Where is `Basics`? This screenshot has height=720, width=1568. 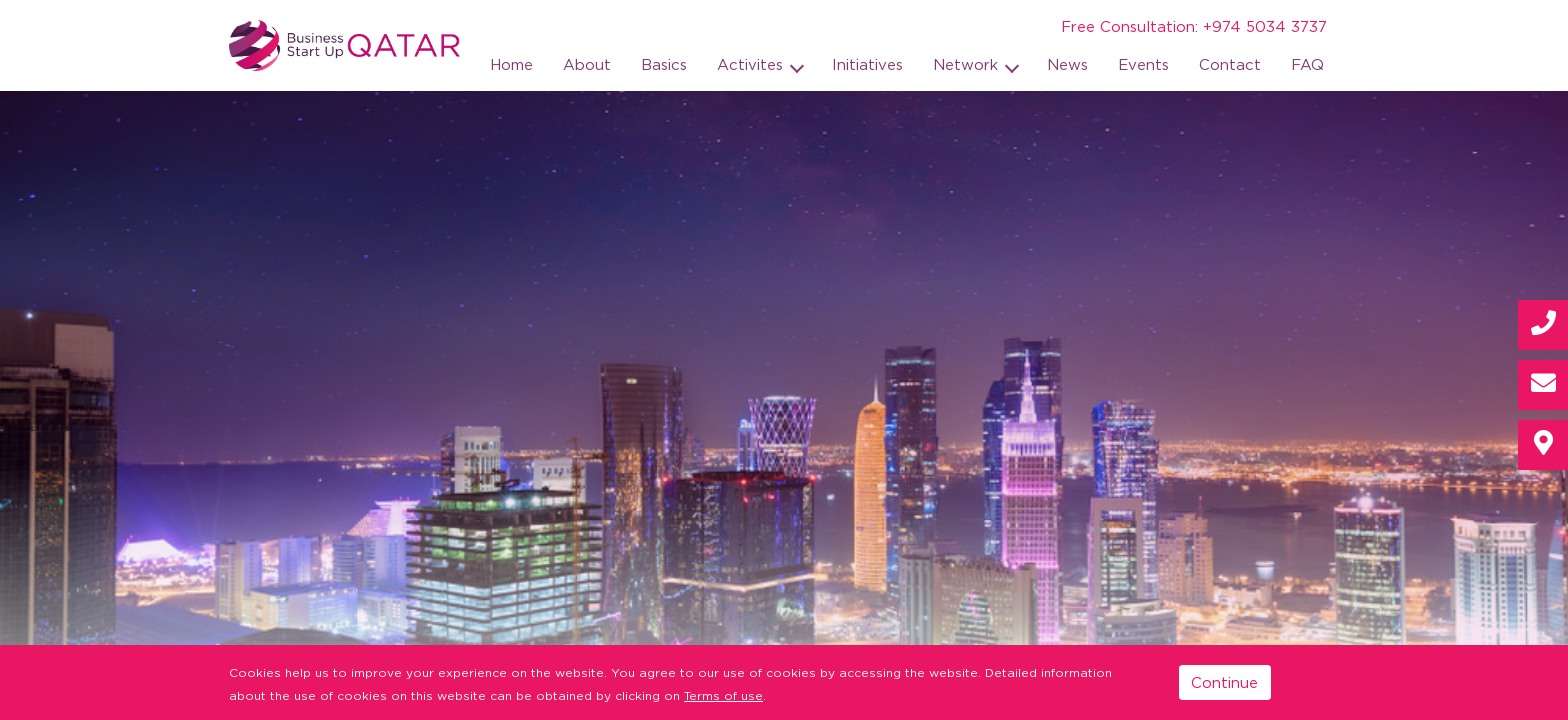 Basics is located at coordinates (664, 64).